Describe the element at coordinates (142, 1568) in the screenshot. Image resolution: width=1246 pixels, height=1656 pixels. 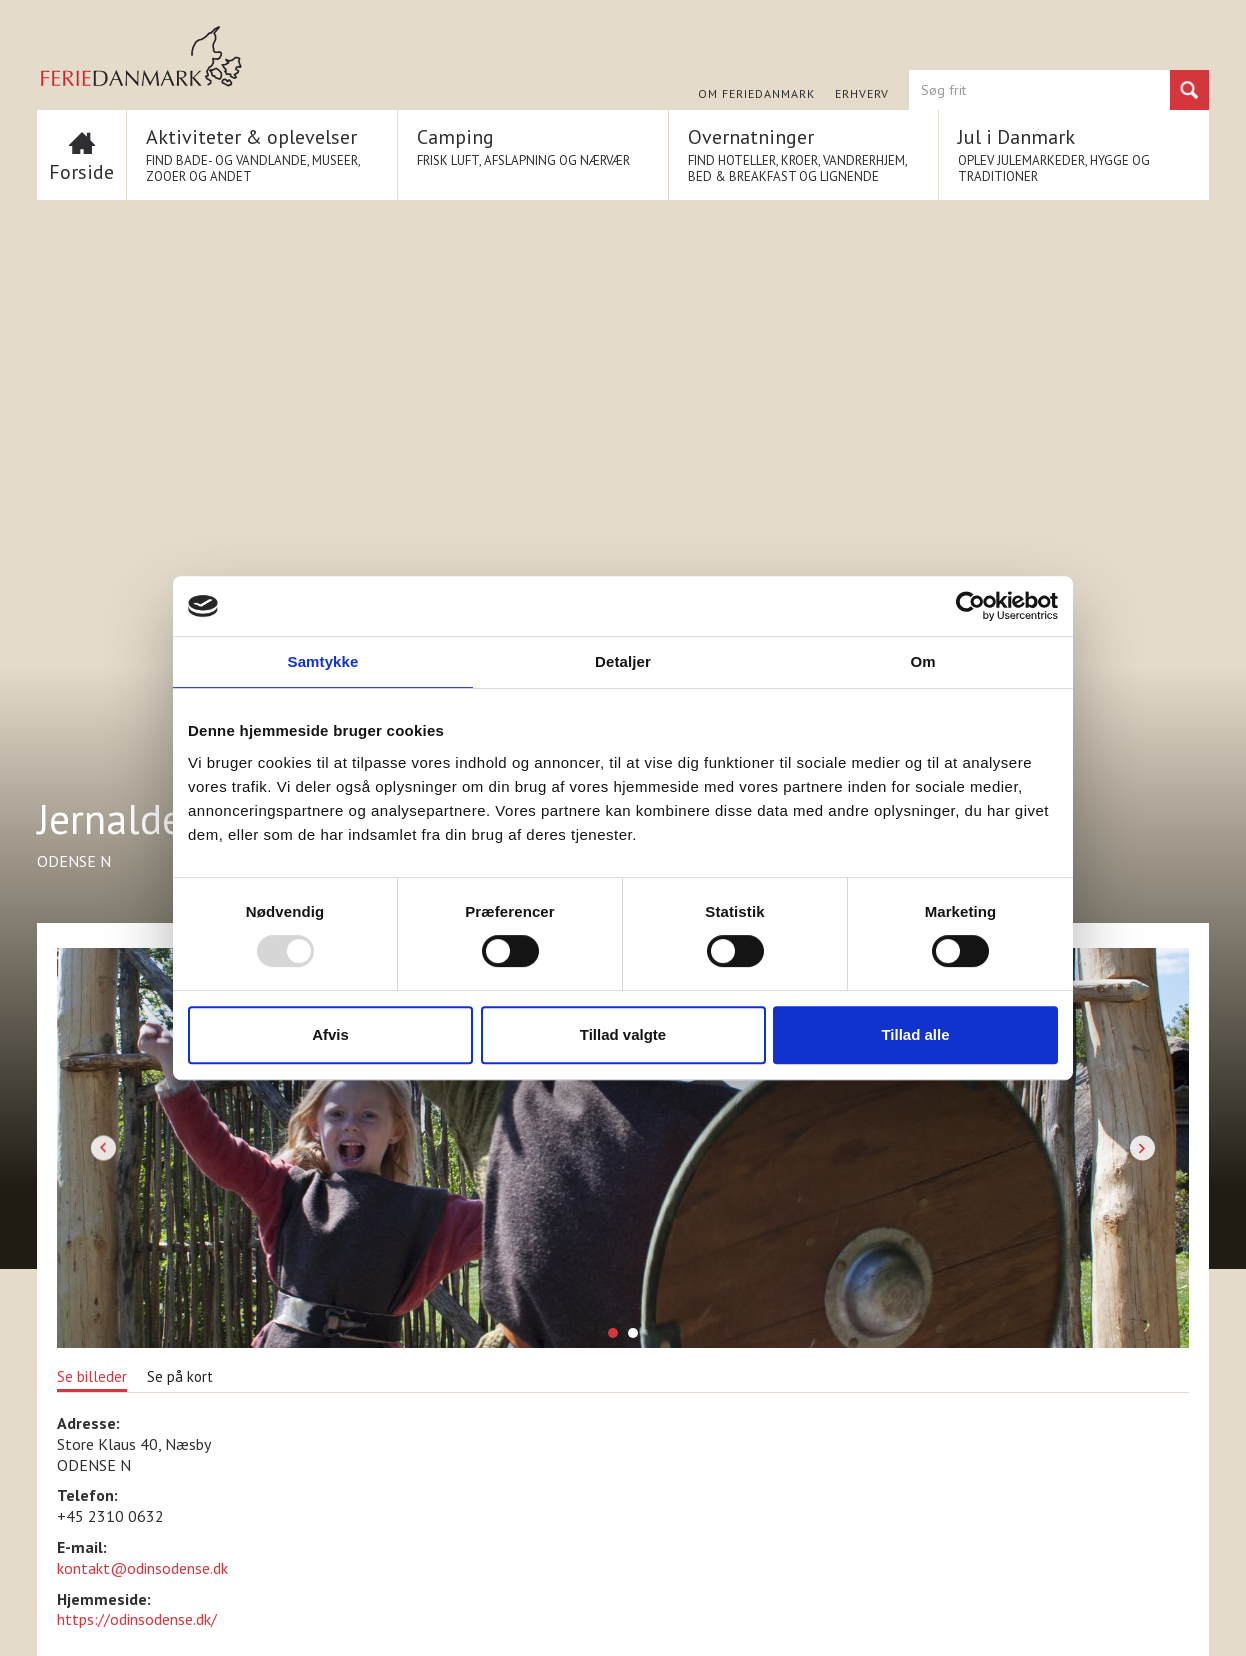
I see `kontakt@odinsodense.dk` at that location.